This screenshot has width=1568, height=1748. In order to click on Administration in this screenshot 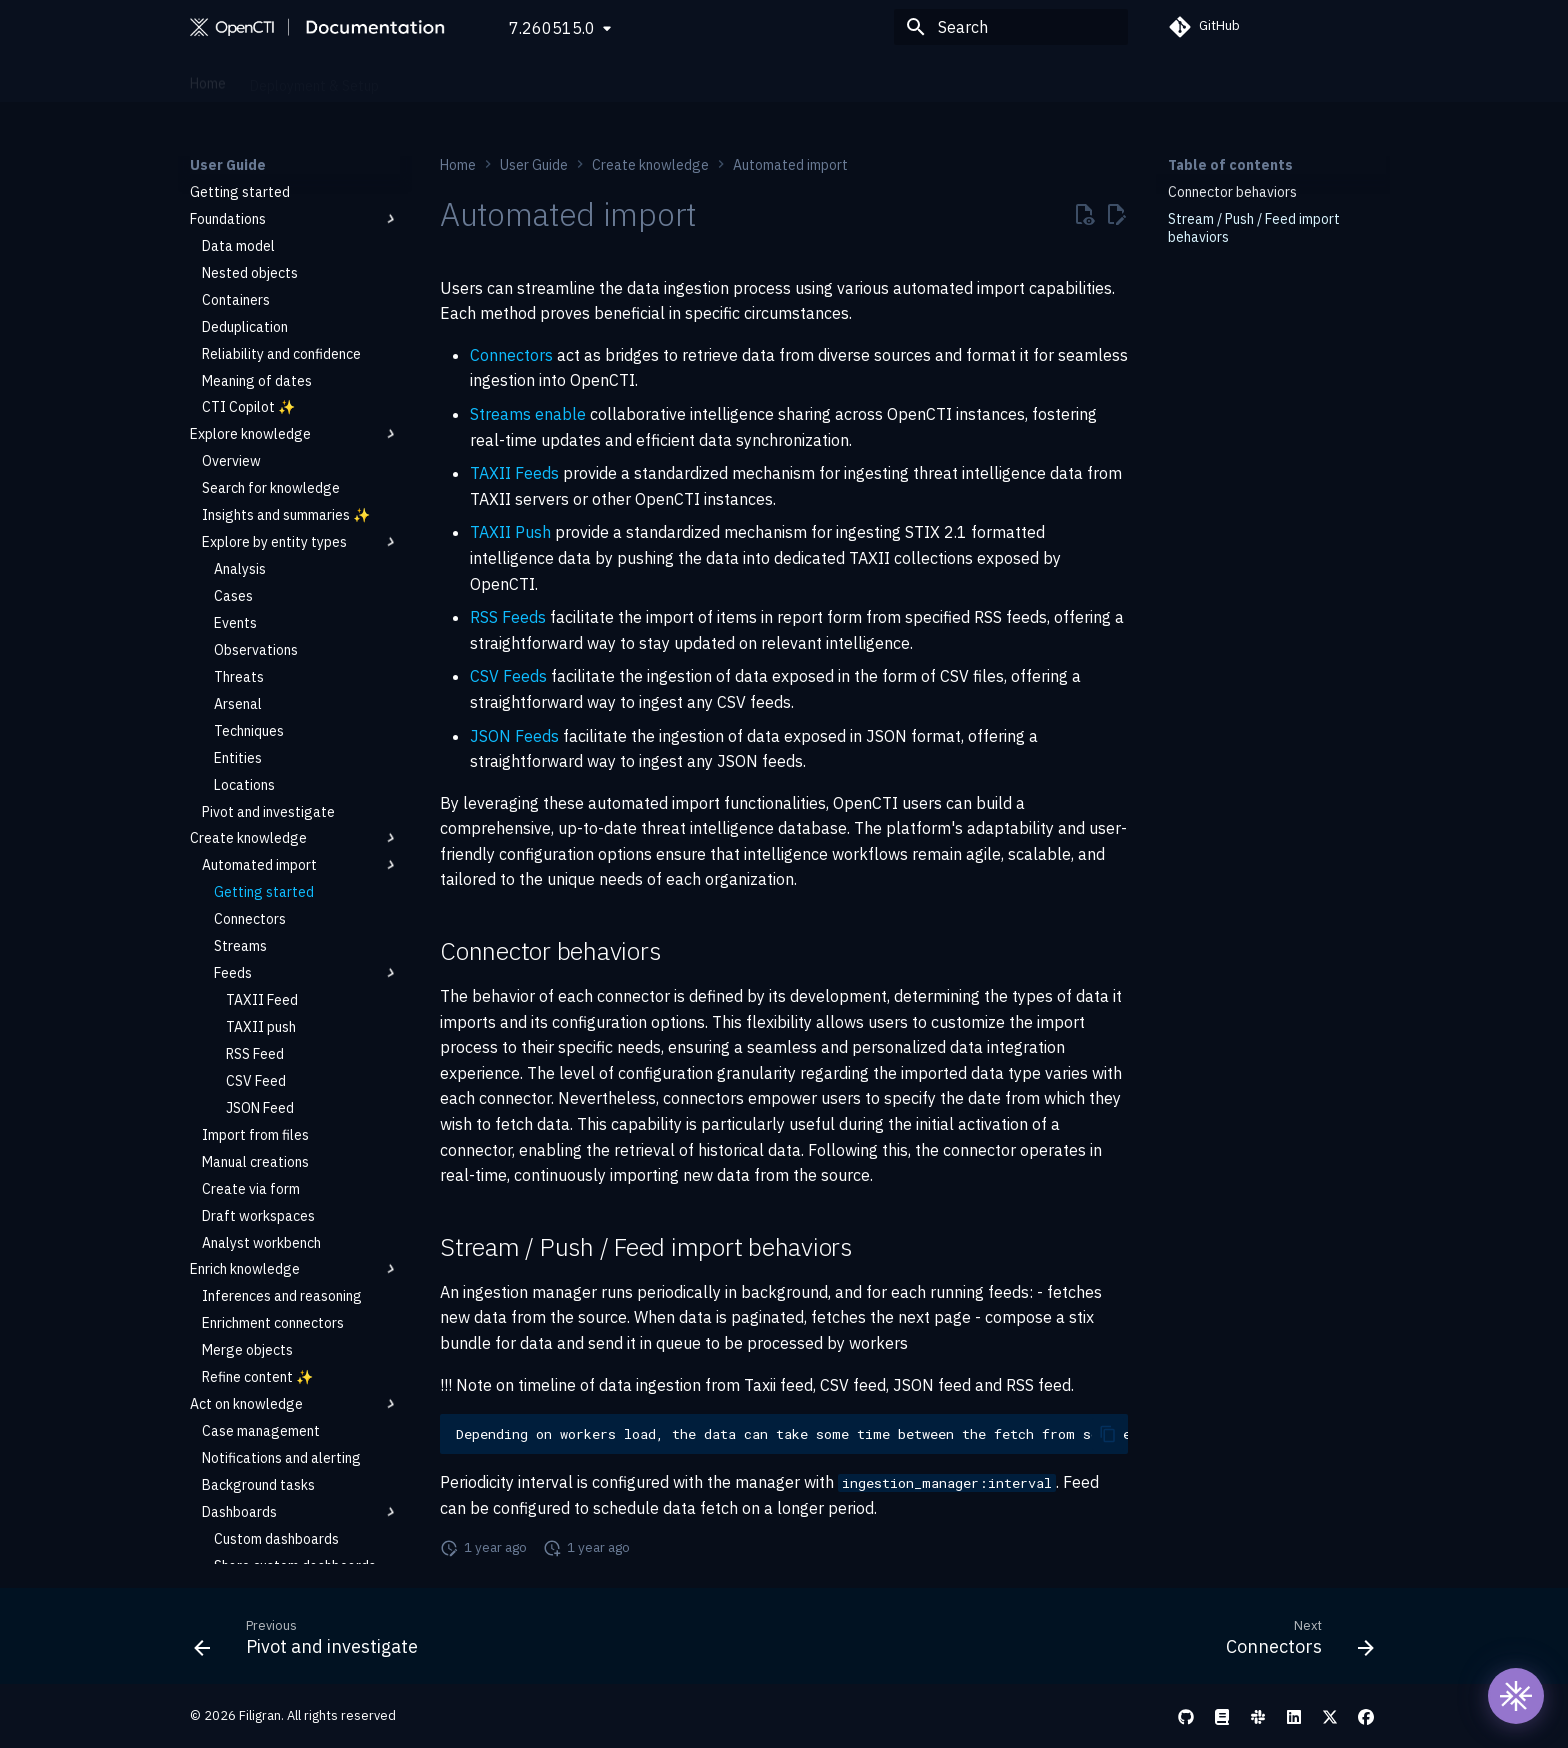, I will do `click(540, 79)`.